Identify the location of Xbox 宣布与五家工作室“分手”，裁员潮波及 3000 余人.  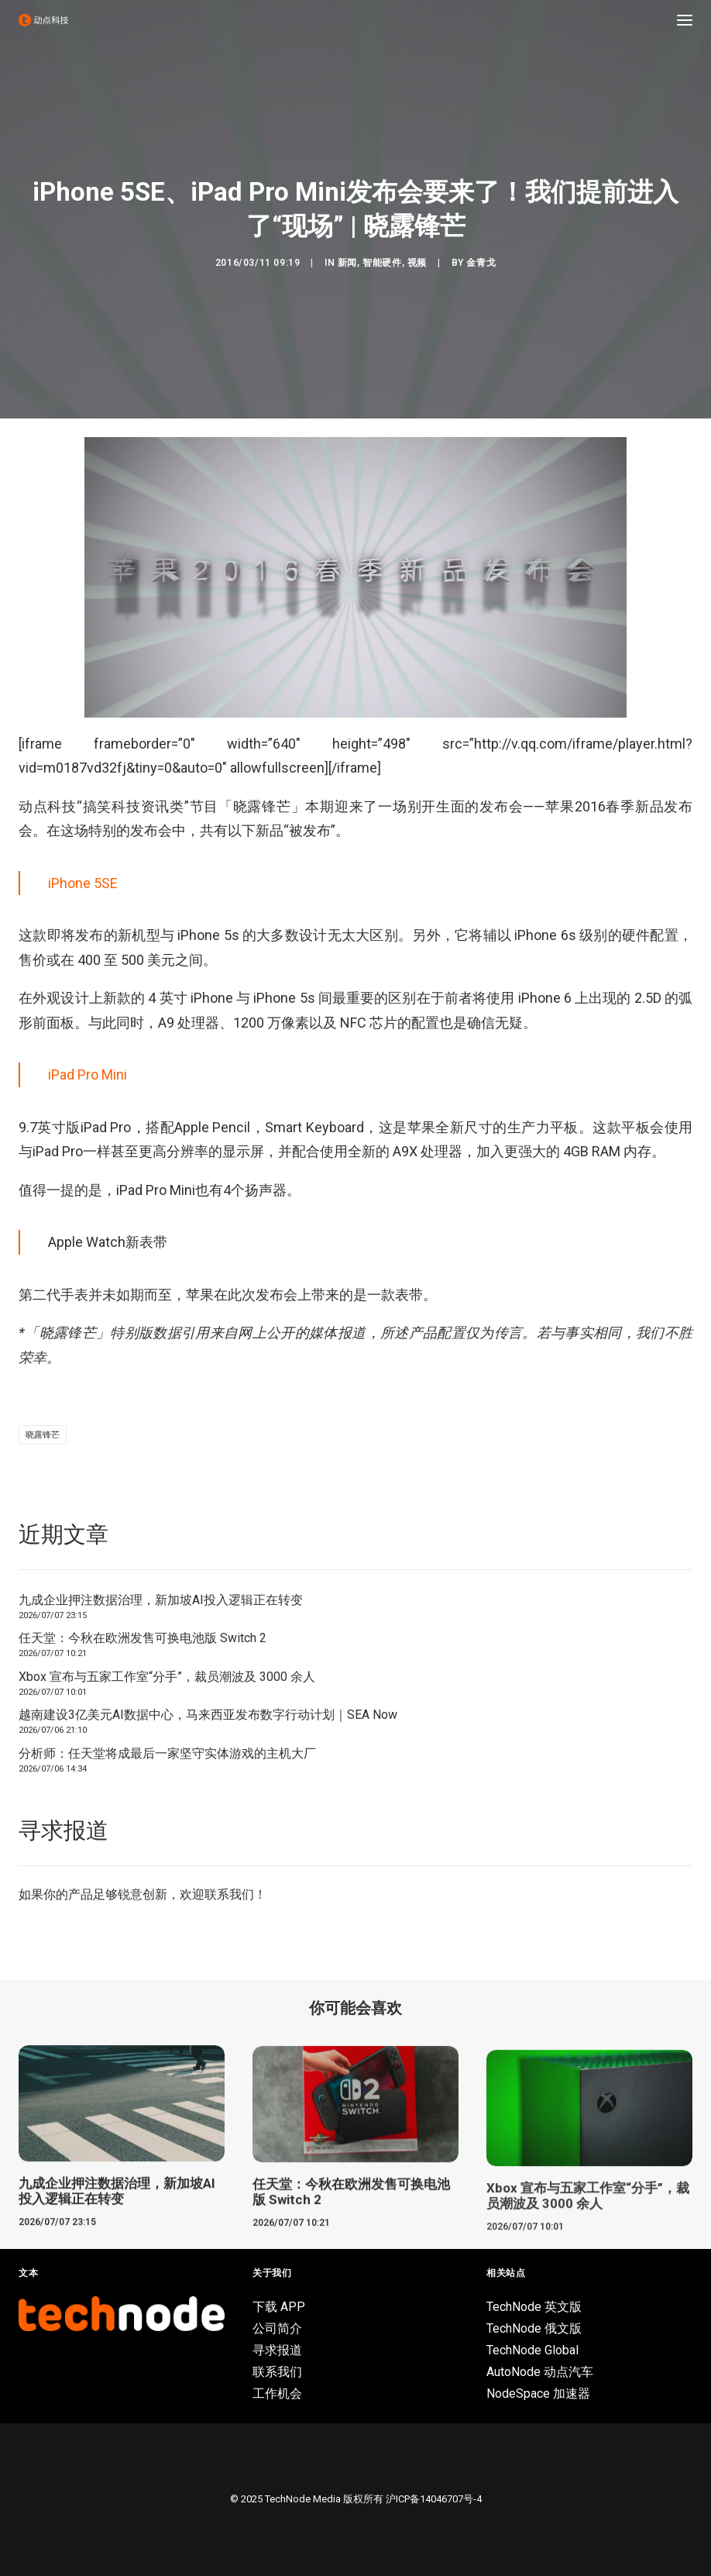
(167, 1676).